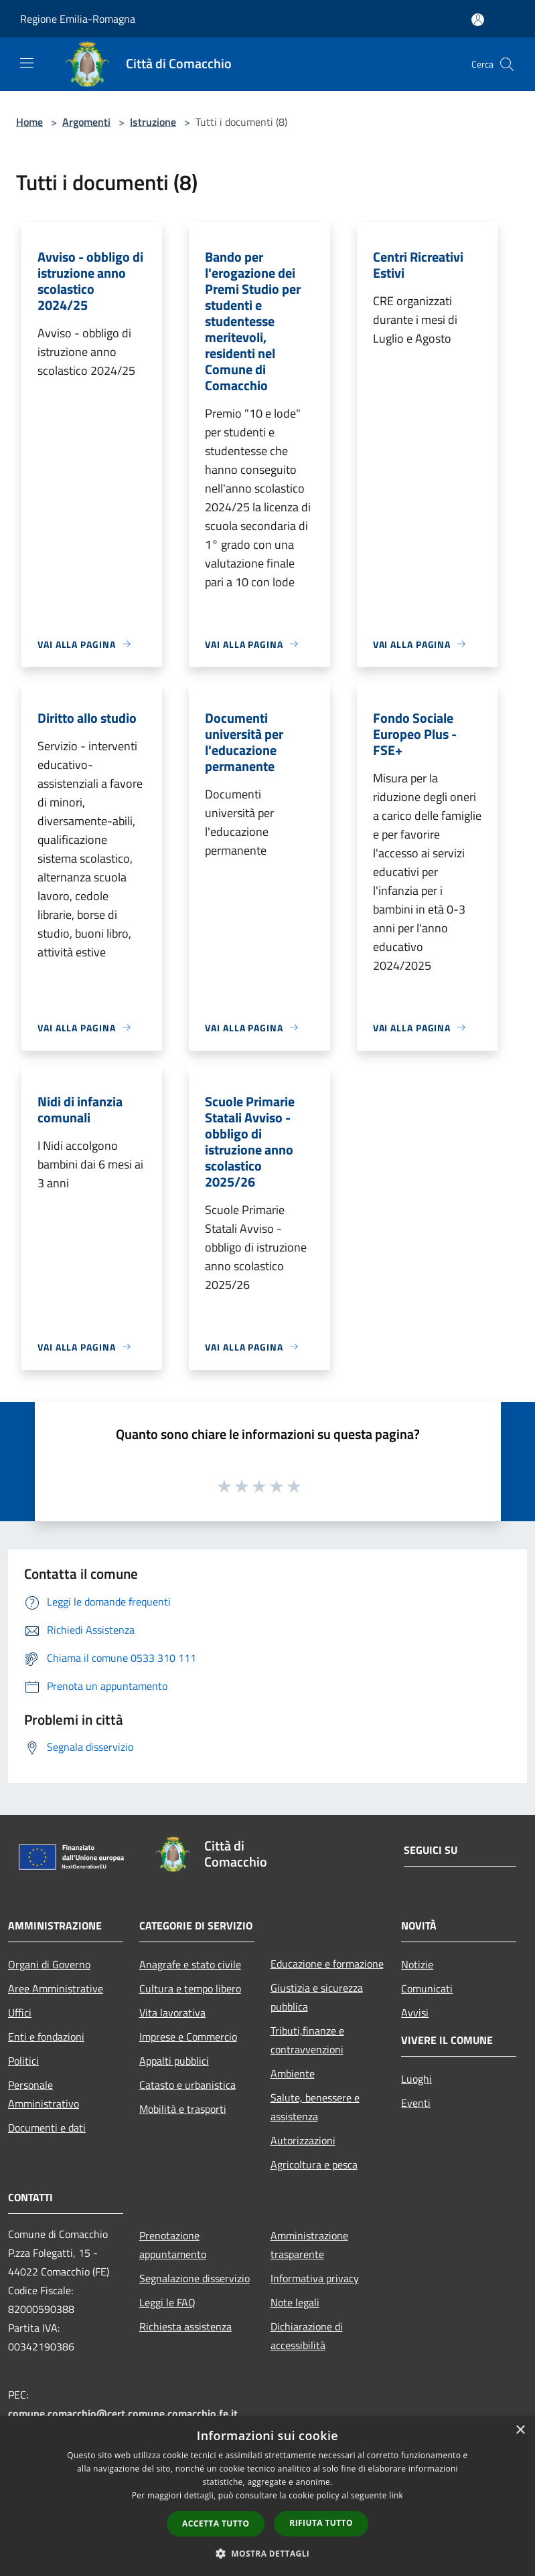 Image resolution: width=535 pixels, height=2576 pixels. I want to click on Istruzione, so click(153, 122).